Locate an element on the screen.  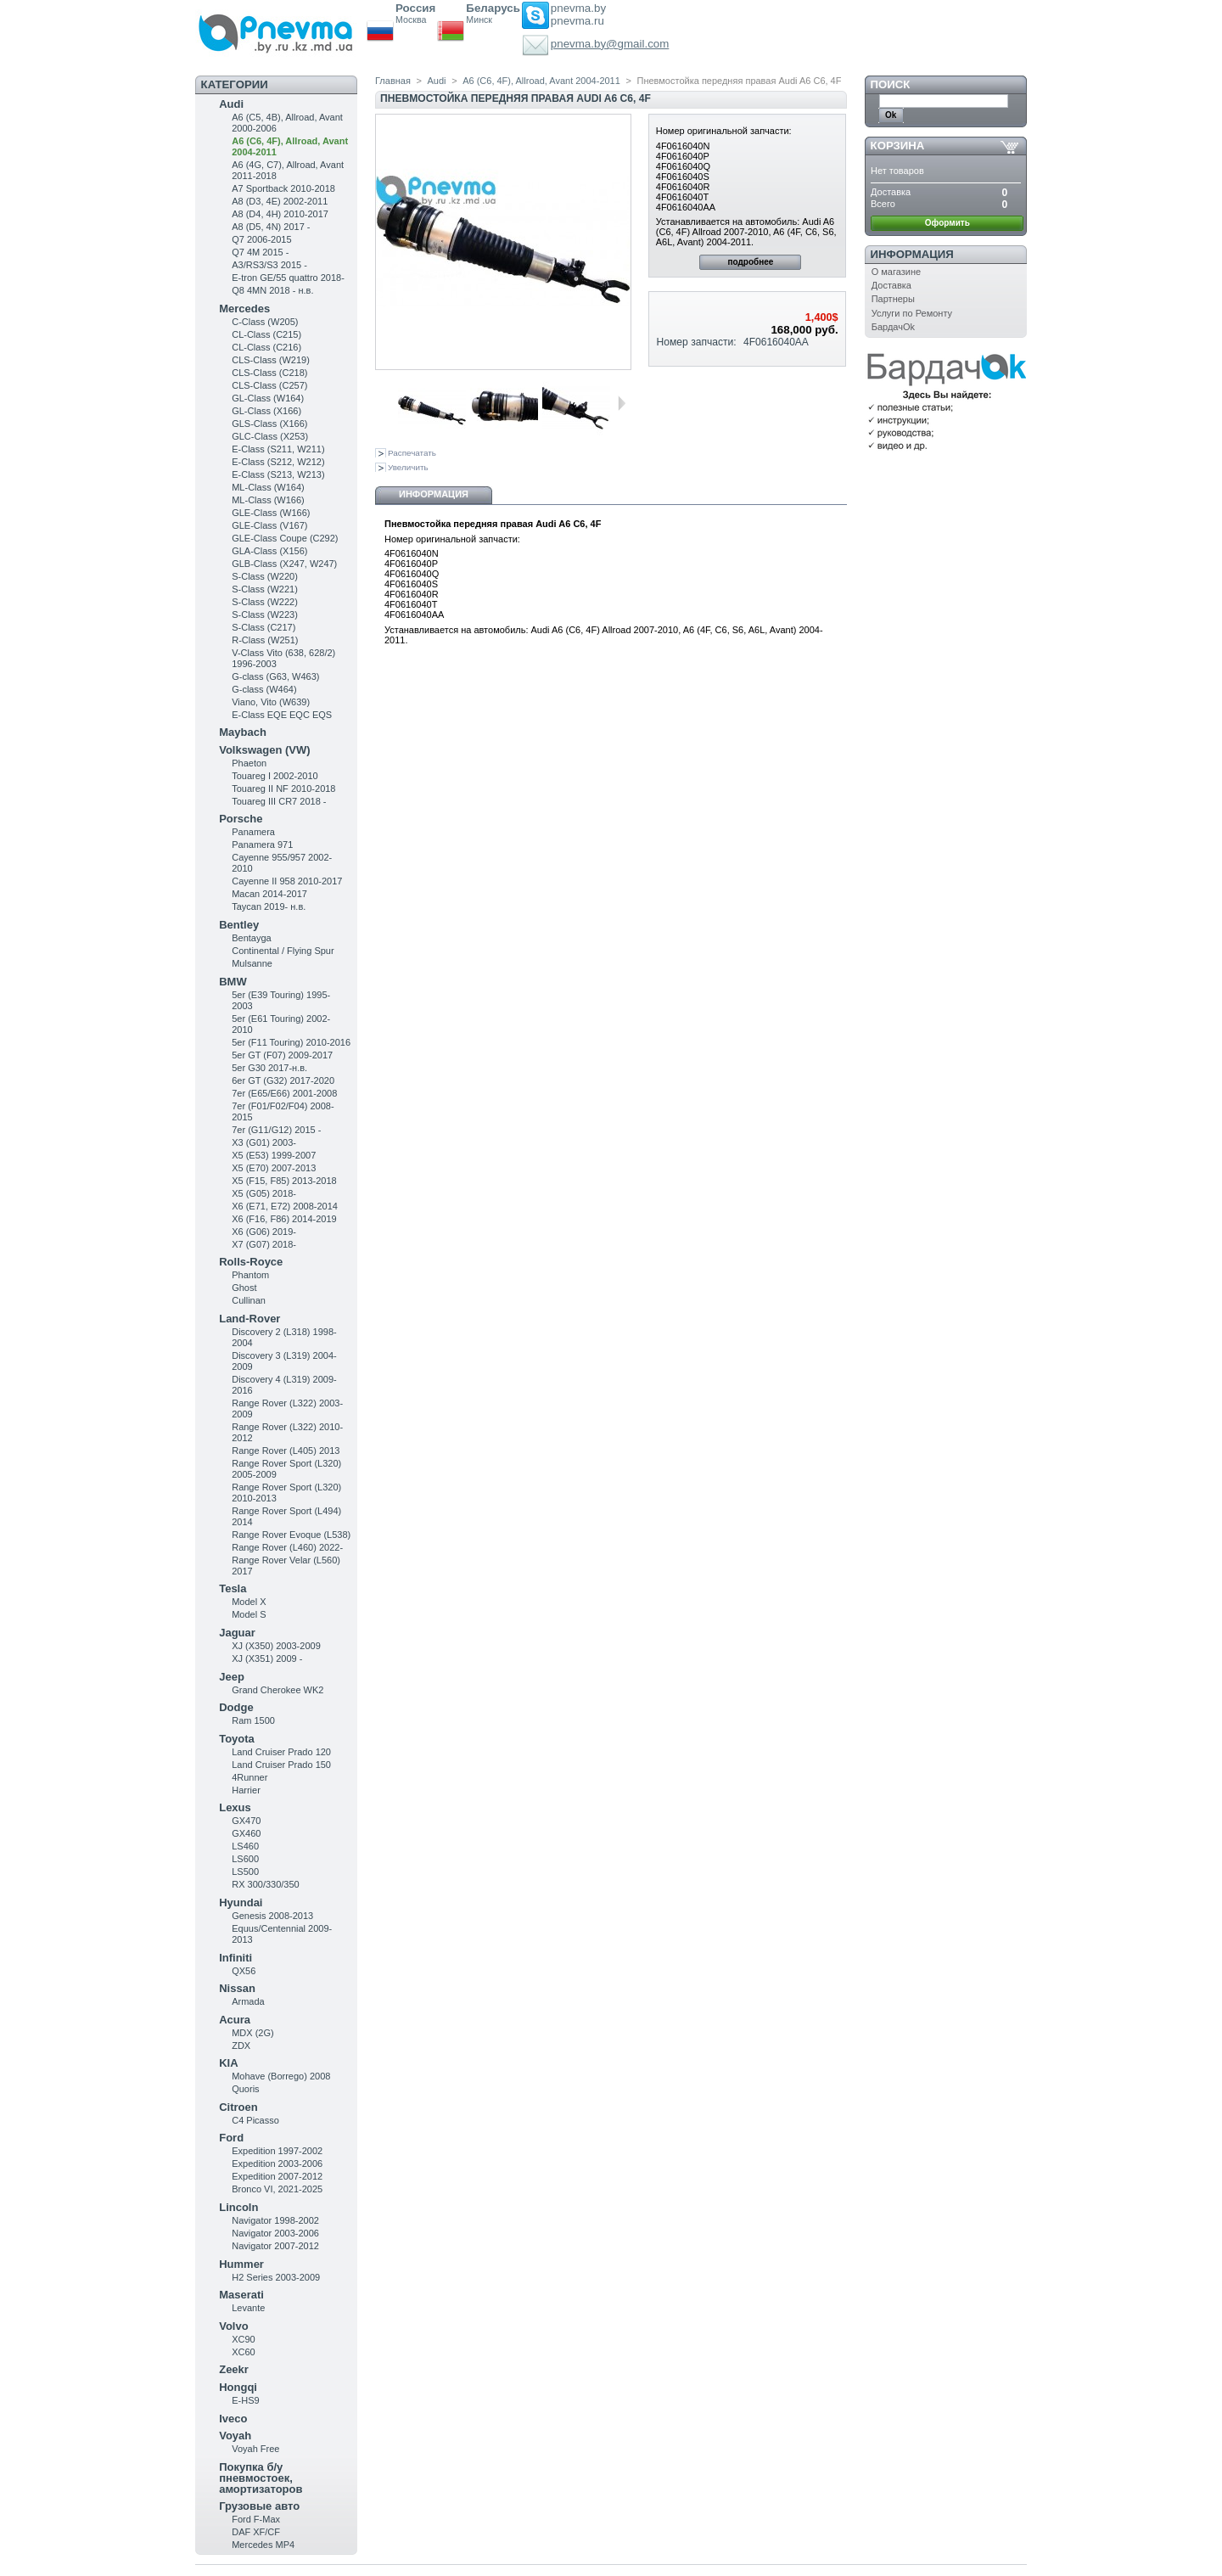
Audi is located at coordinates (231, 104).